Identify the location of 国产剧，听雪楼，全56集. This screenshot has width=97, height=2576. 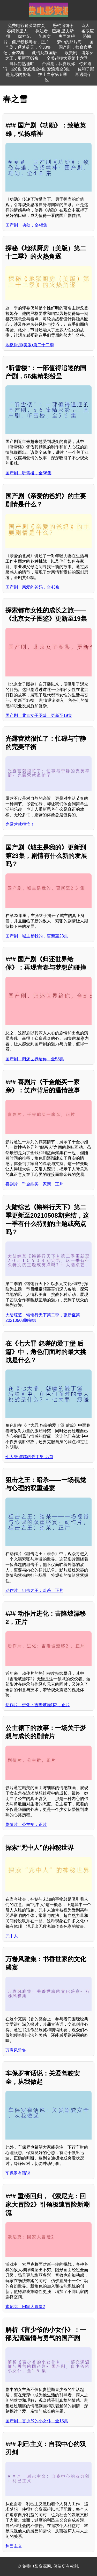
(28, 473).